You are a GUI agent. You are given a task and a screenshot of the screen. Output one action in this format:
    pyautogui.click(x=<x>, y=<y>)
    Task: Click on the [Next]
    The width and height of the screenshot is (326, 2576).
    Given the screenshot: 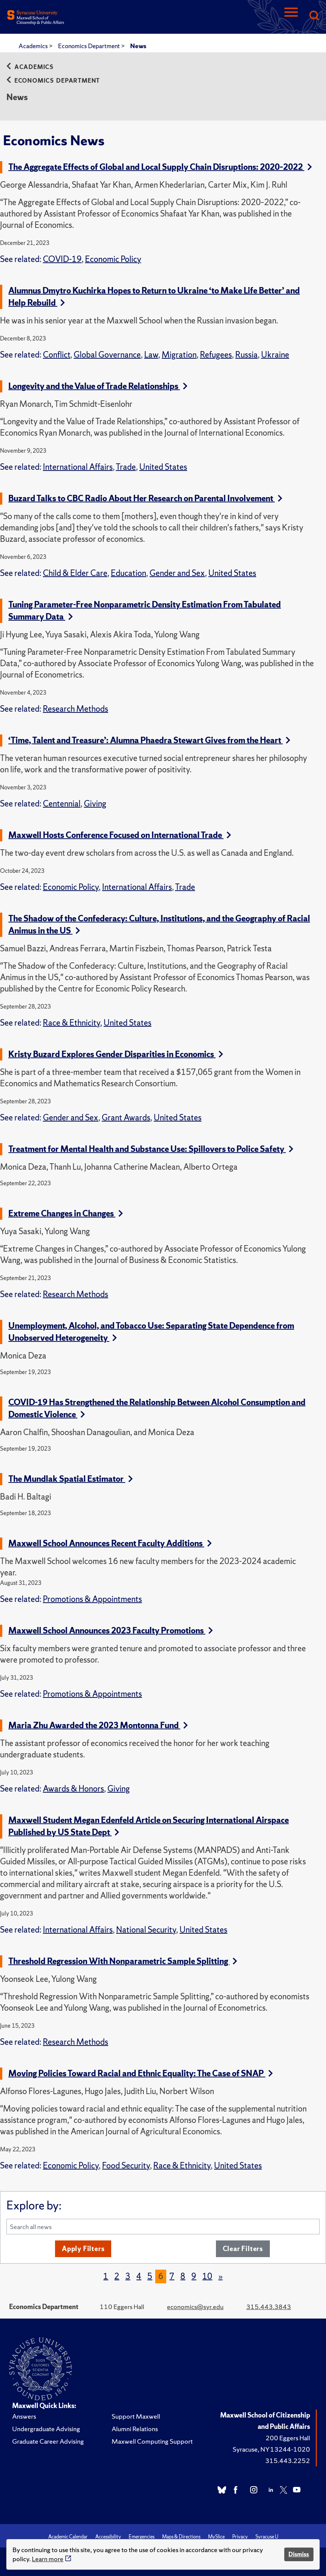 What is the action you would take?
    pyautogui.click(x=220, y=2276)
    